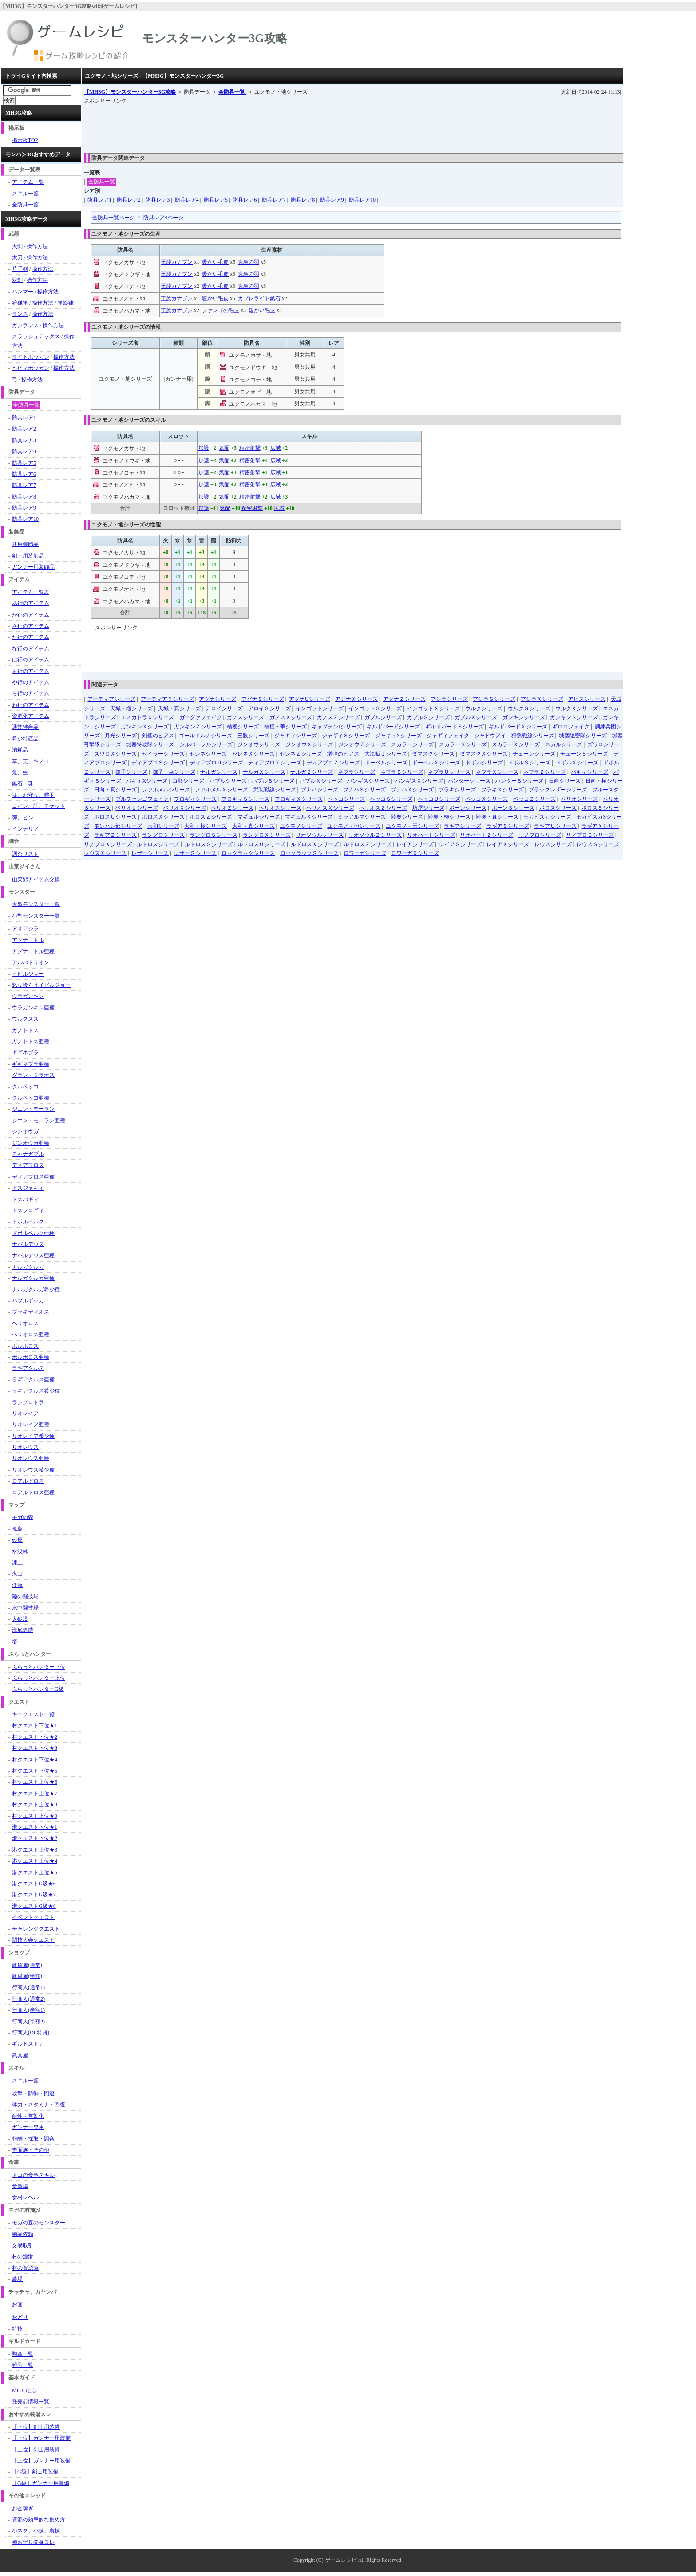 The height and width of the screenshot is (2576, 696). I want to click on 防具レア6, so click(245, 200).